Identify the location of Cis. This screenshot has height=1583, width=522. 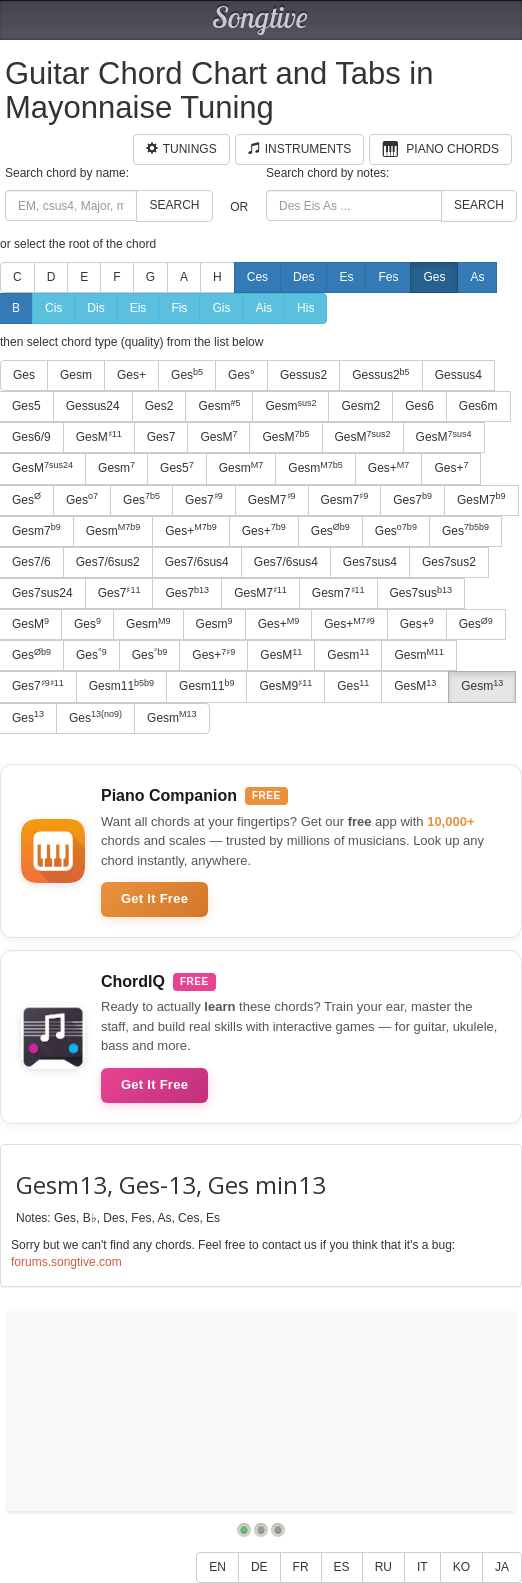
(53, 308).